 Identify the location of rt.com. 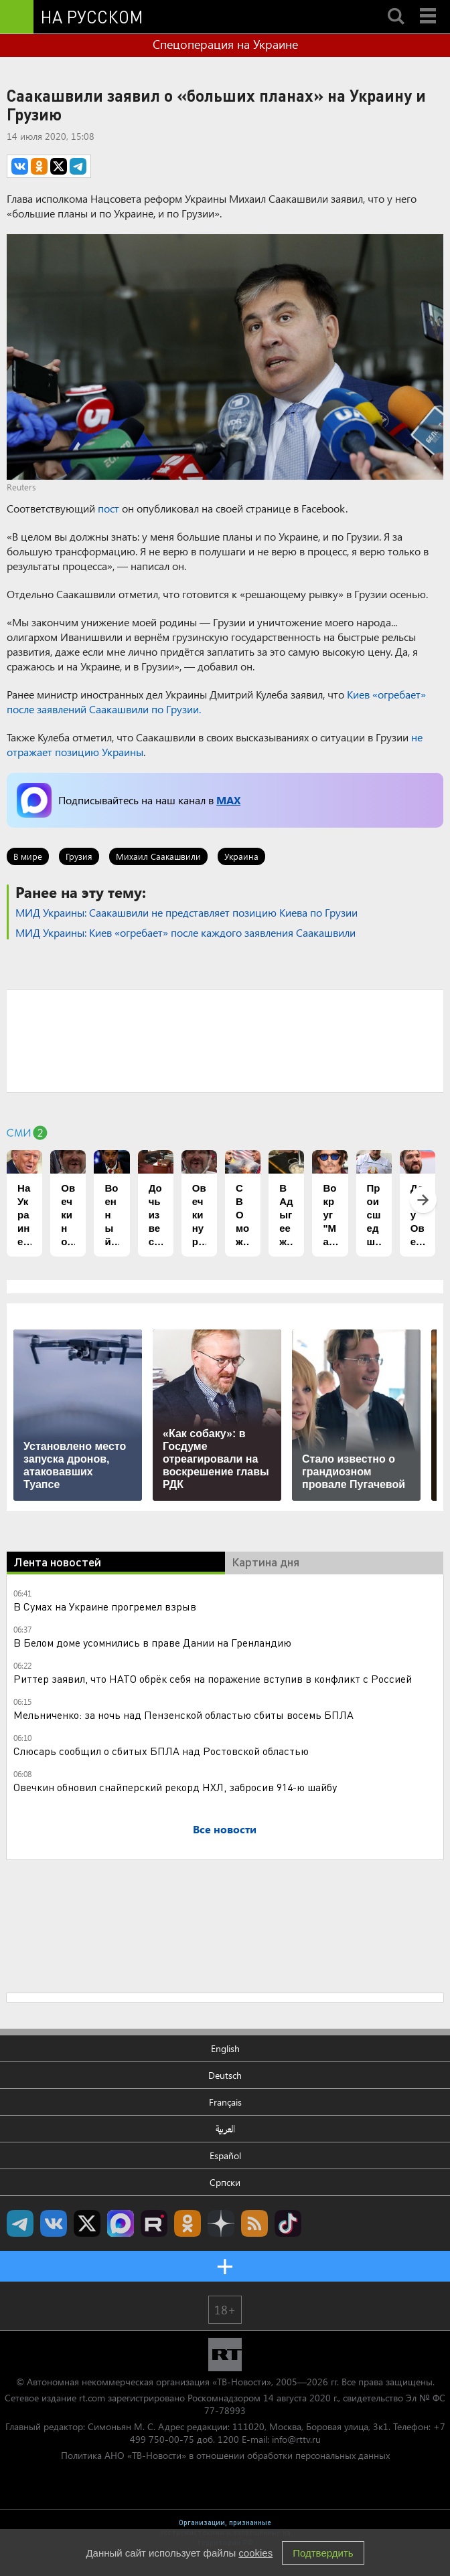
(92, 2397).